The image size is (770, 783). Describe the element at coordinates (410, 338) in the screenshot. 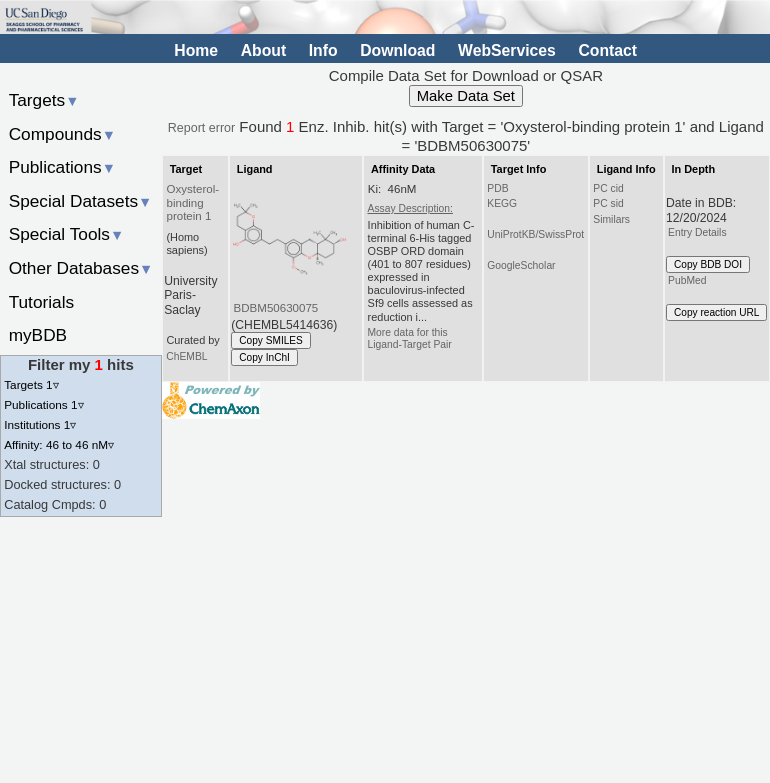

I see `More data for this Ligand-Target Pair` at that location.